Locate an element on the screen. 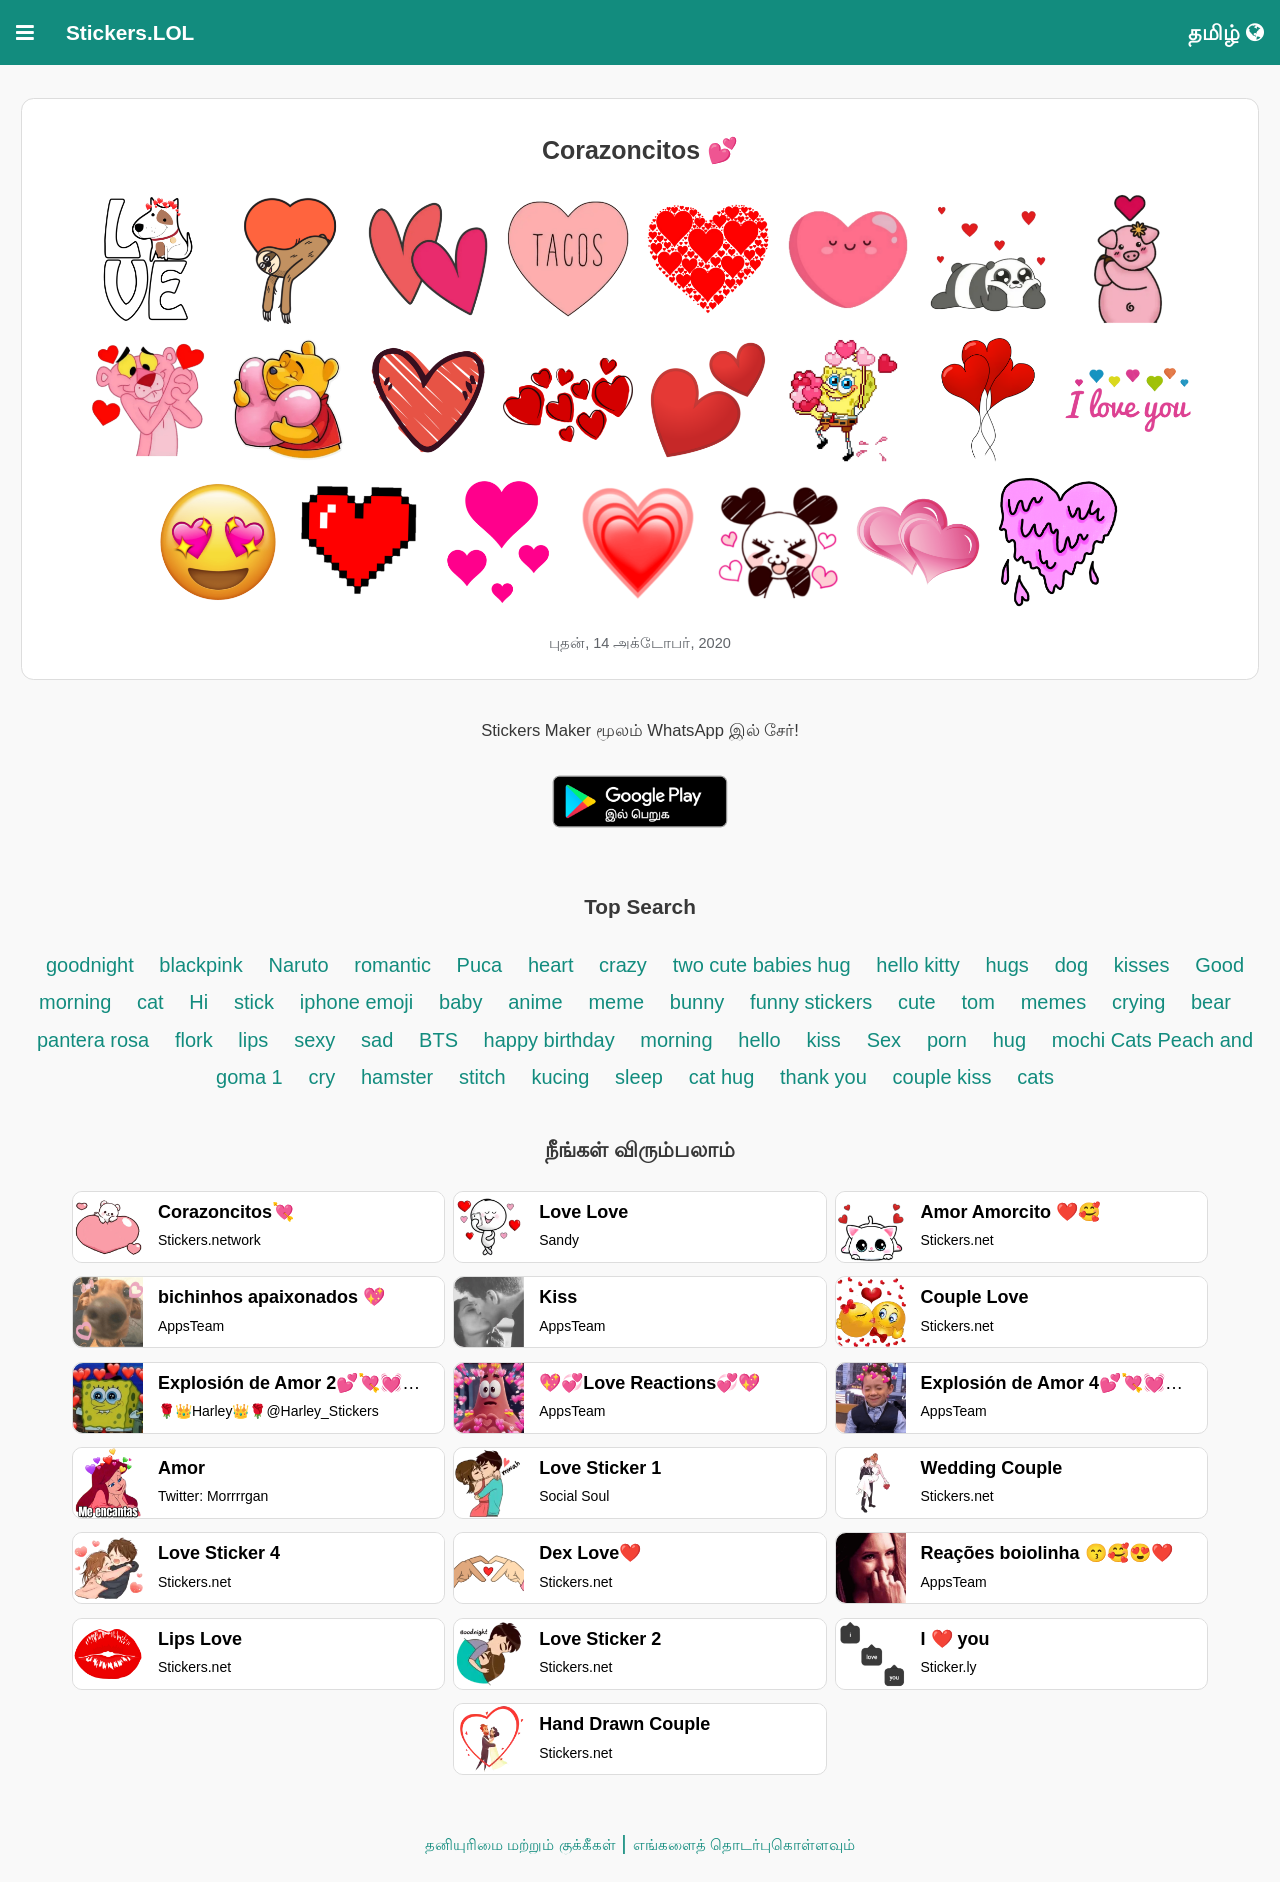 This screenshot has height=1882, width=1280. porn is located at coordinates (947, 1040).